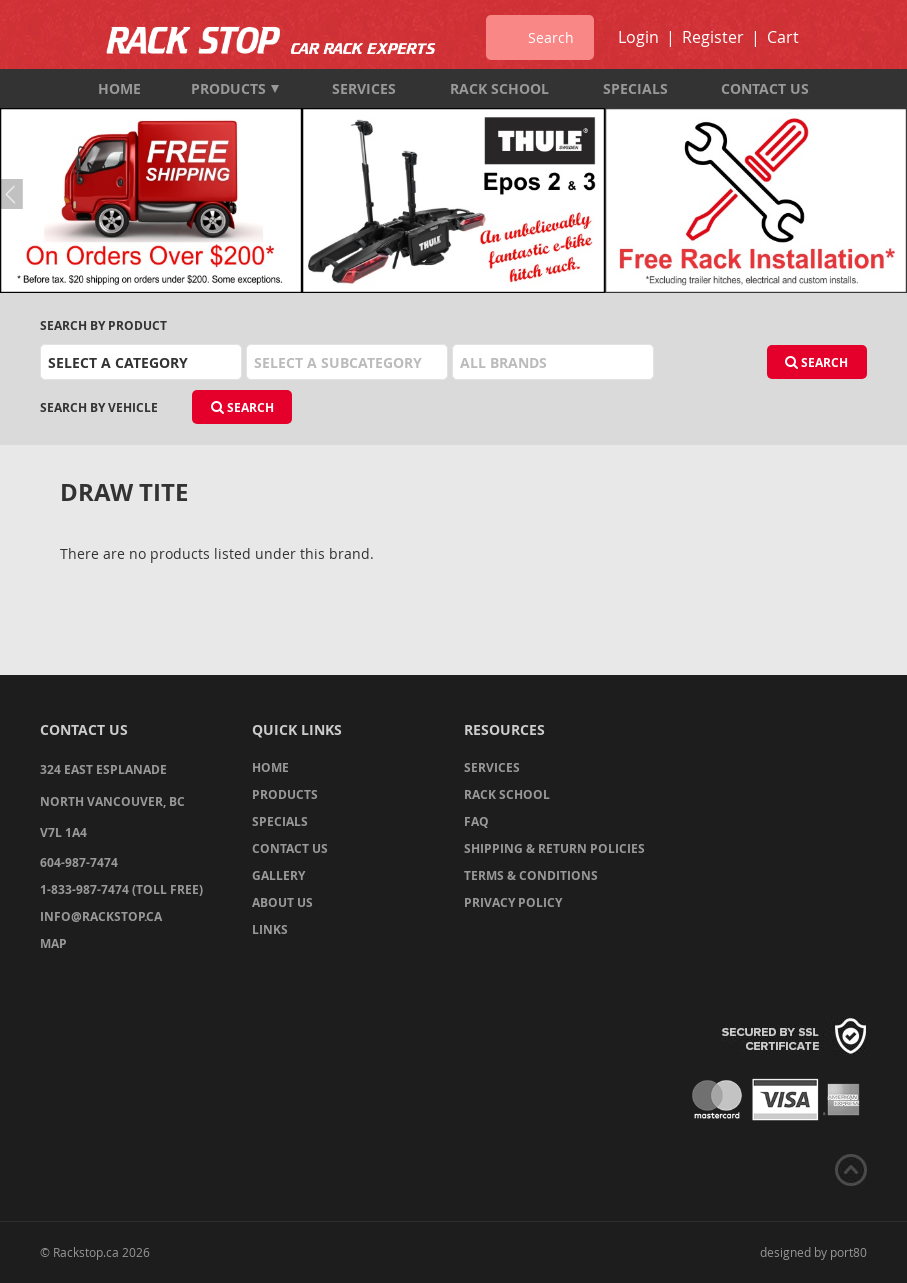 The width and height of the screenshot is (907, 1283). What do you see at coordinates (235, 88) in the screenshot?
I see `Products` at bounding box center [235, 88].